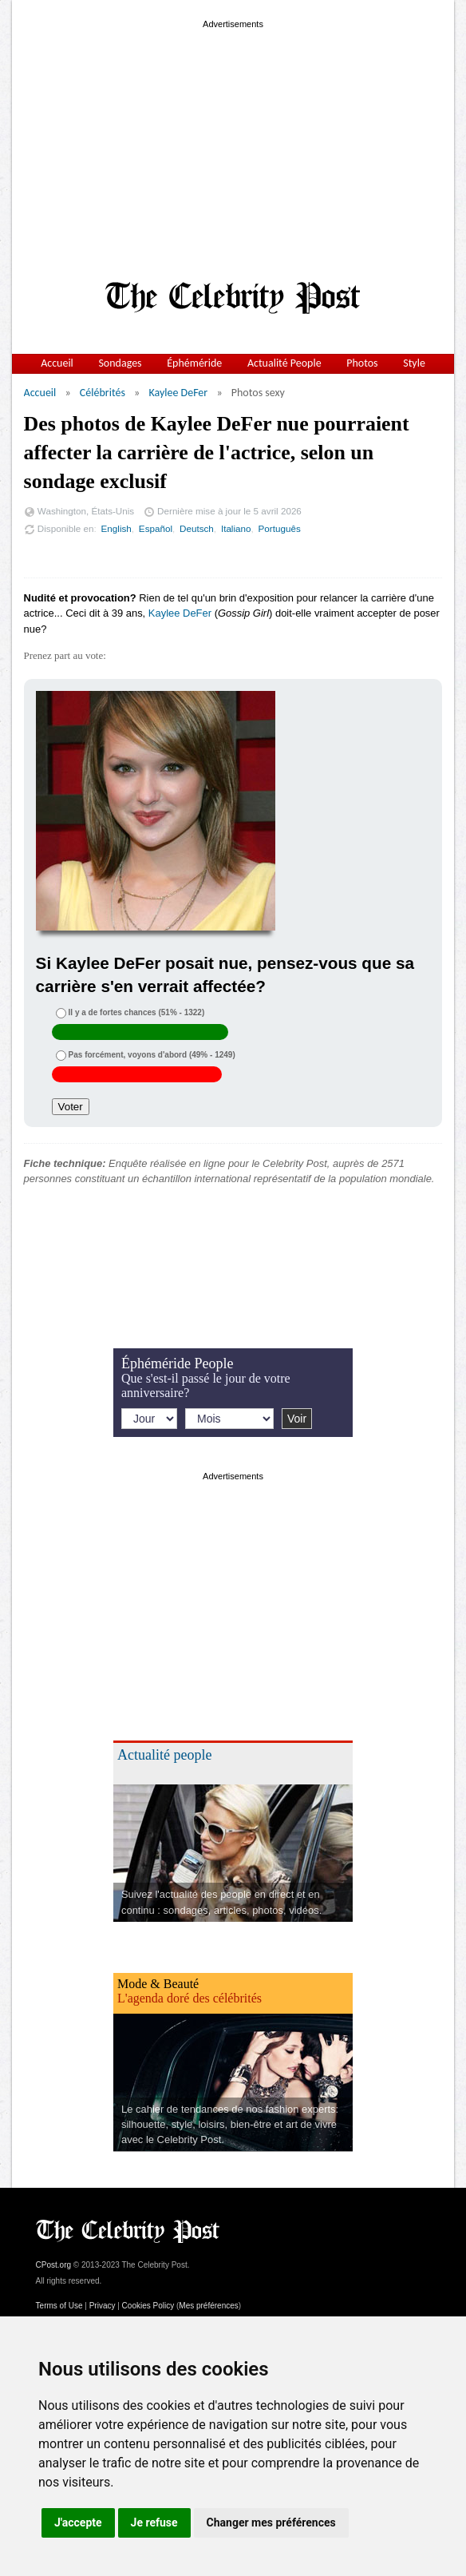 This screenshot has height=2576, width=466. Describe the element at coordinates (189, 1998) in the screenshot. I see `L'agenda doré des célébrités` at that location.